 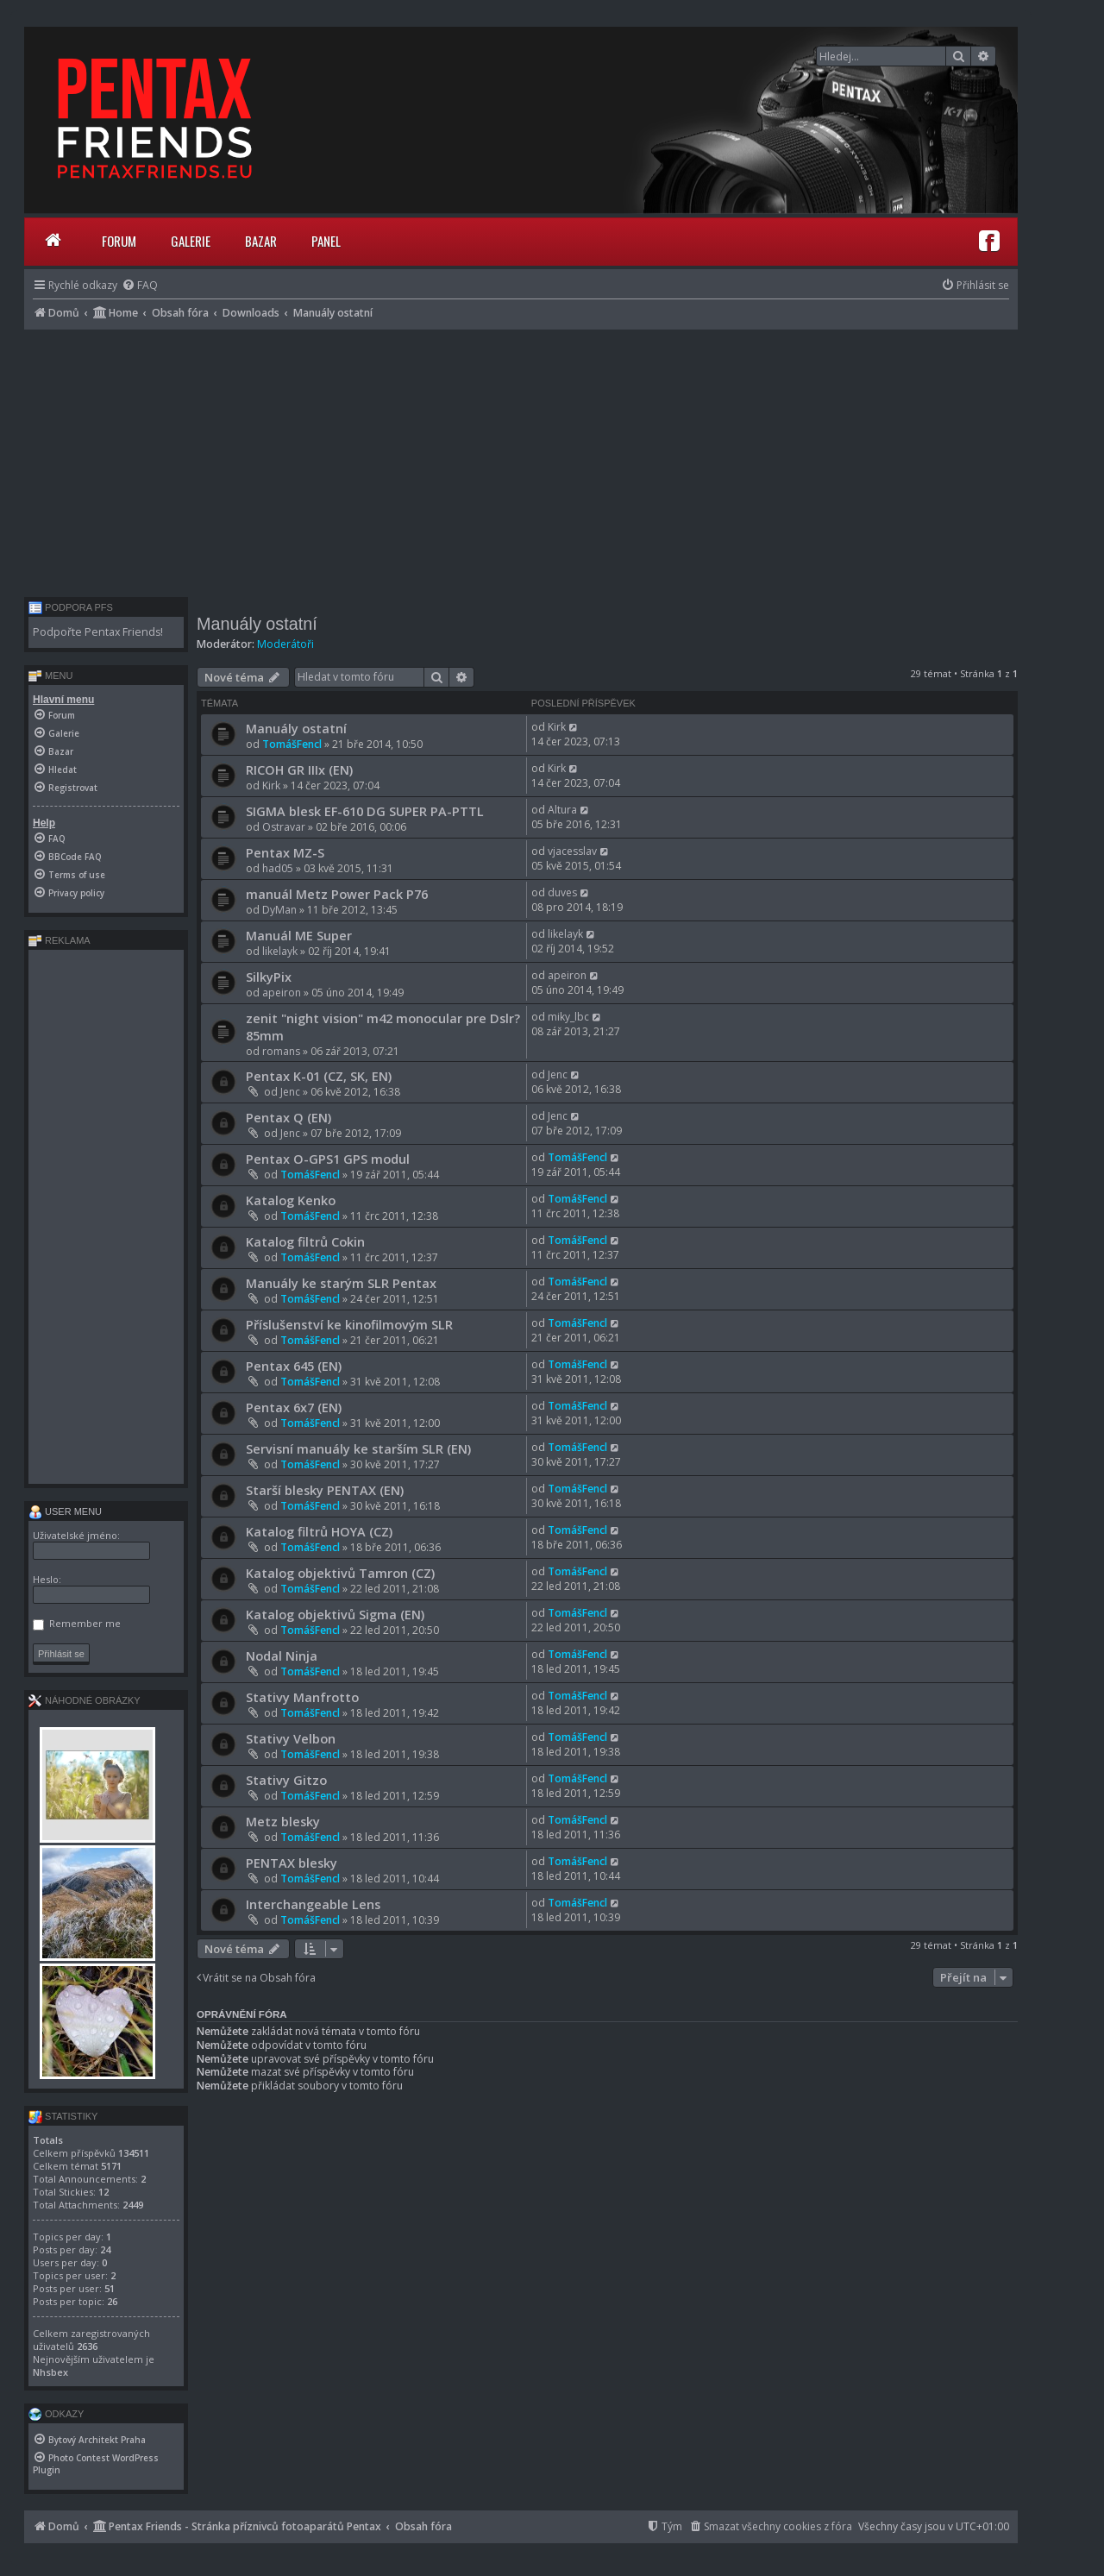 I want to click on Katalog filtrů Cokin, so click(x=305, y=1241).